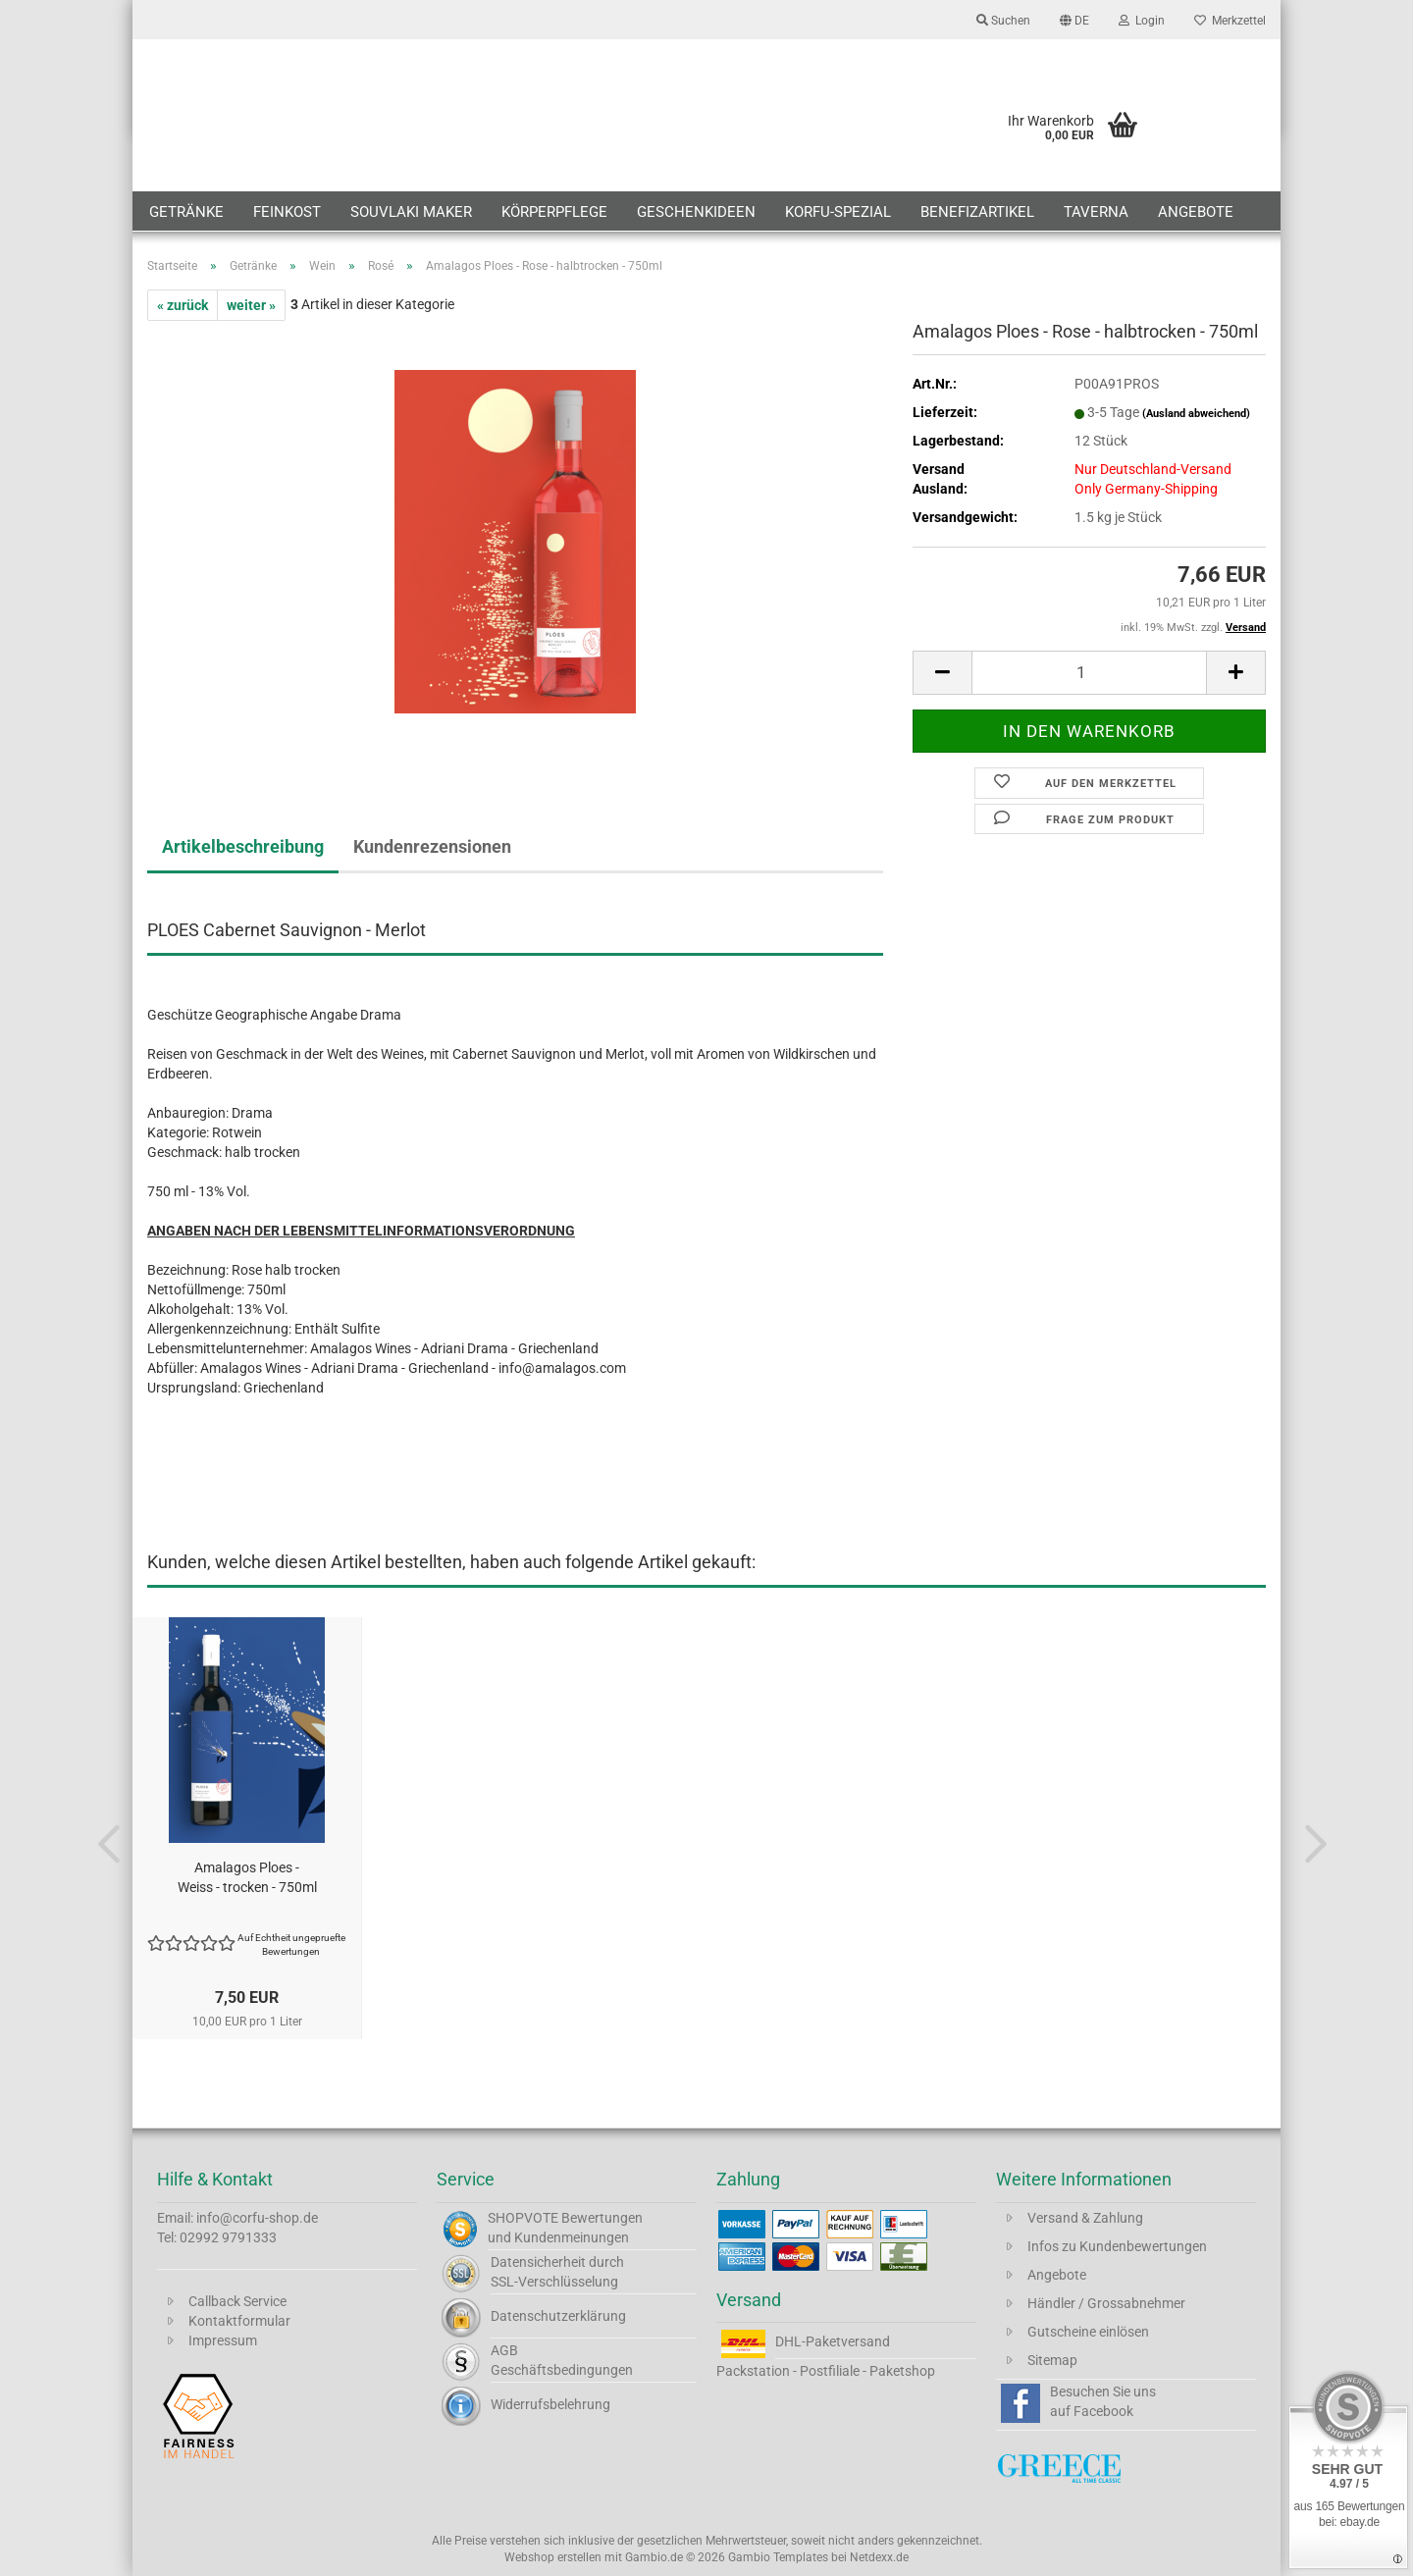 This screenshot has height=2576, width=1413. Describe the element at coordinates (237, 2301) in the screenshot. I see `Callback Service` at that location.